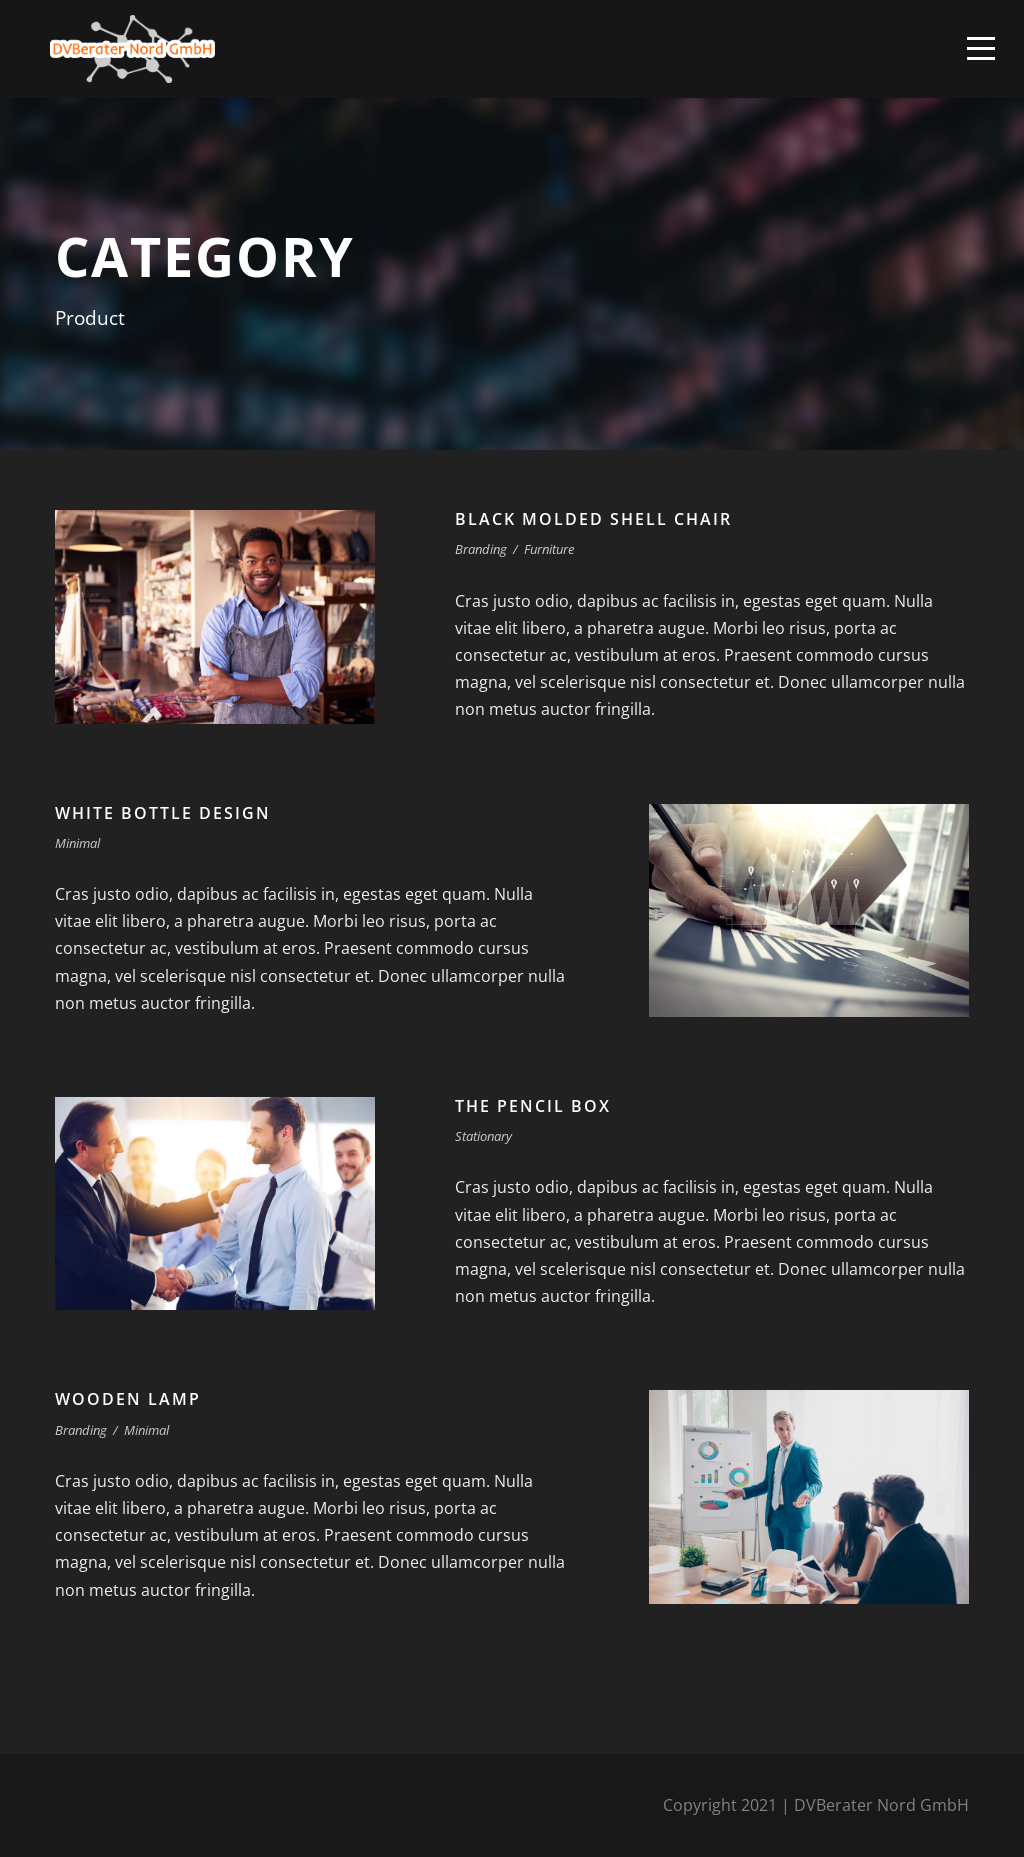 This screenshot has width=1024, height=1857. Describe the element at coordinates (128, 1399) in the screenshot. I see `Wooden Lamp` at that location.